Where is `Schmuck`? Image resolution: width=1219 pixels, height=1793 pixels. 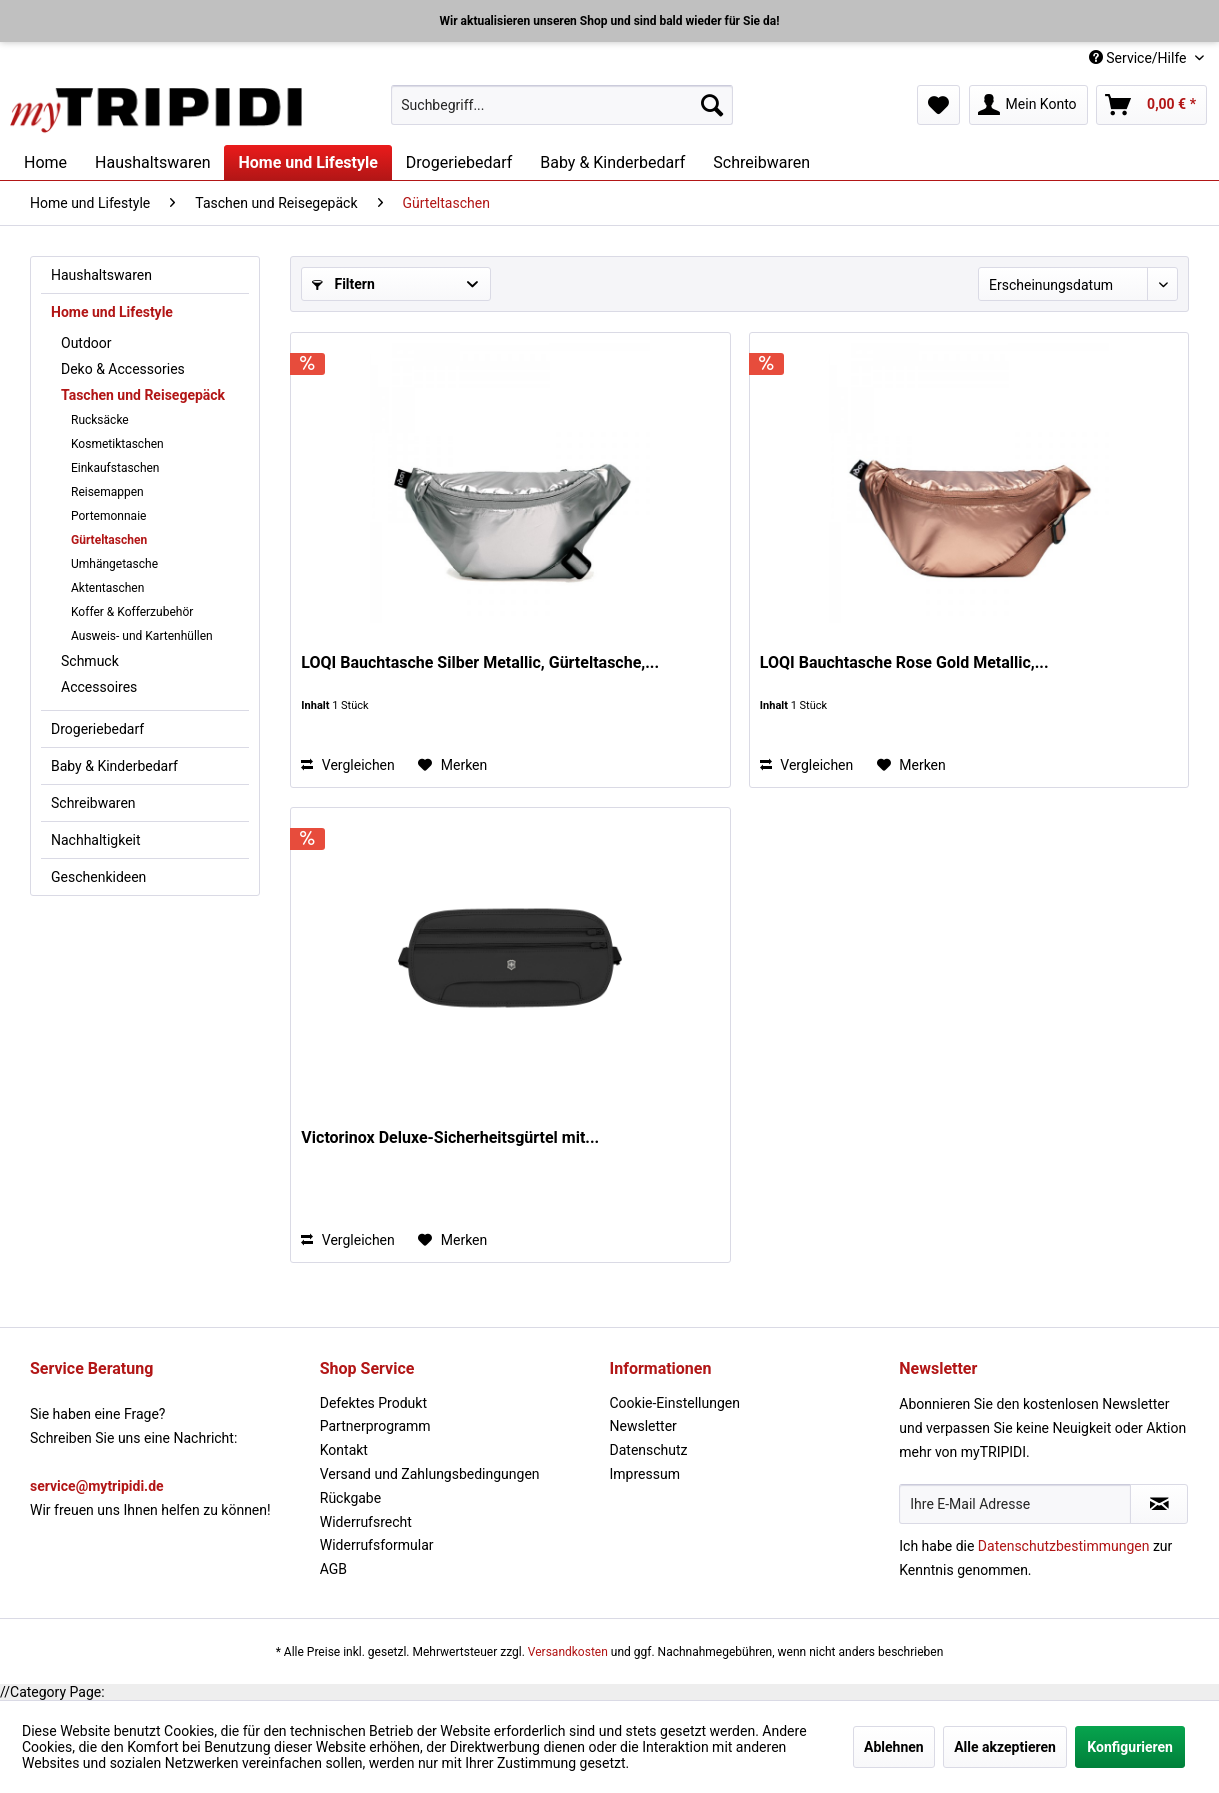 Schmuck is located at coordinates (90, 661).